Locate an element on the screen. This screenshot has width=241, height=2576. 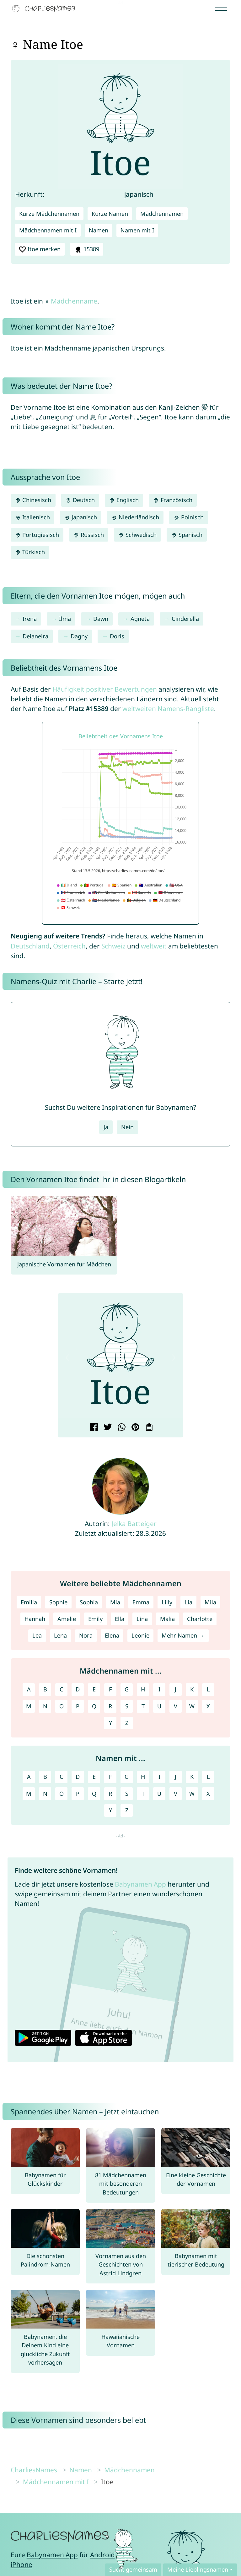
Malia is located at coordinates (167, 1619).